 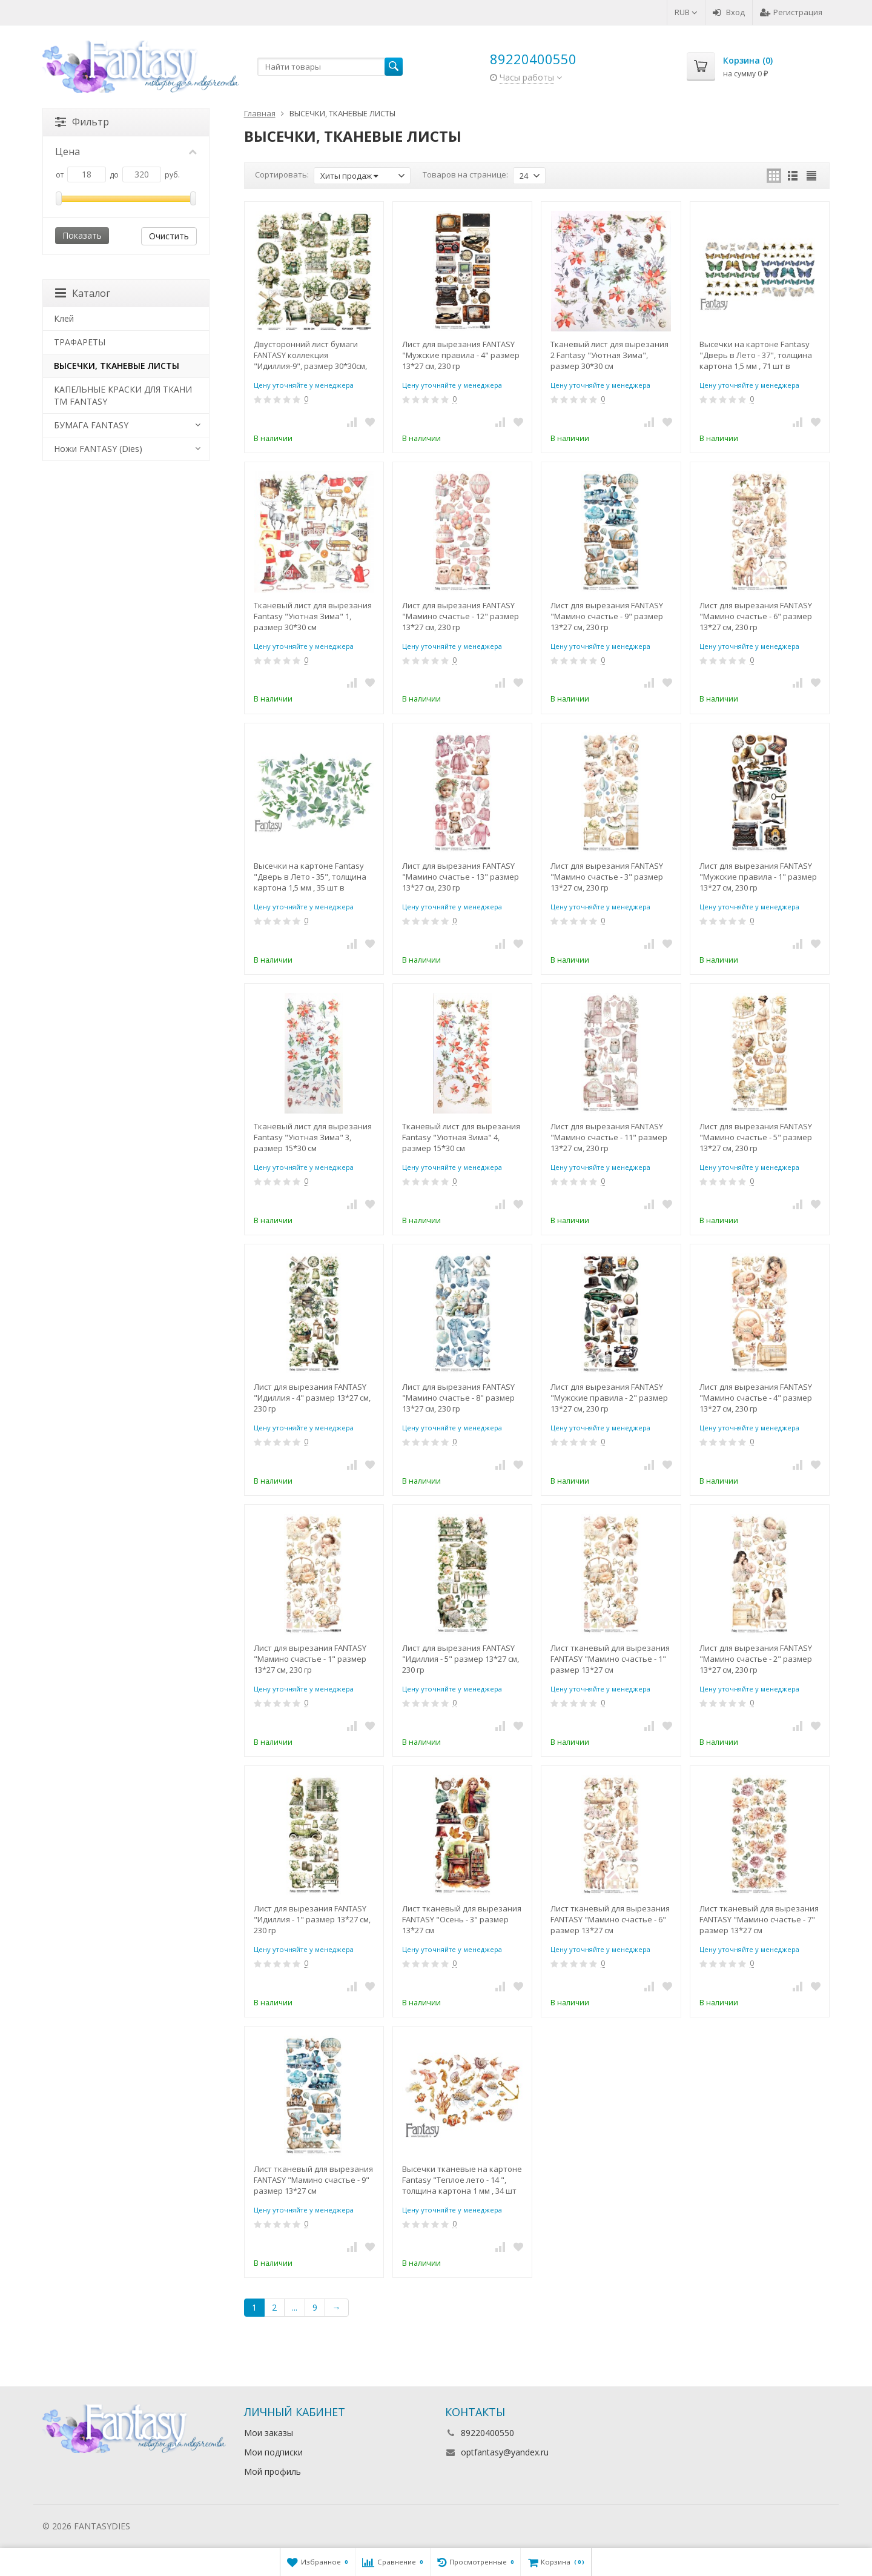 I want to click on Лист тканевый для вырезания FANTASY "Мамино счастье - 1" размер 13*27 см, so click(x=610, y=1658).